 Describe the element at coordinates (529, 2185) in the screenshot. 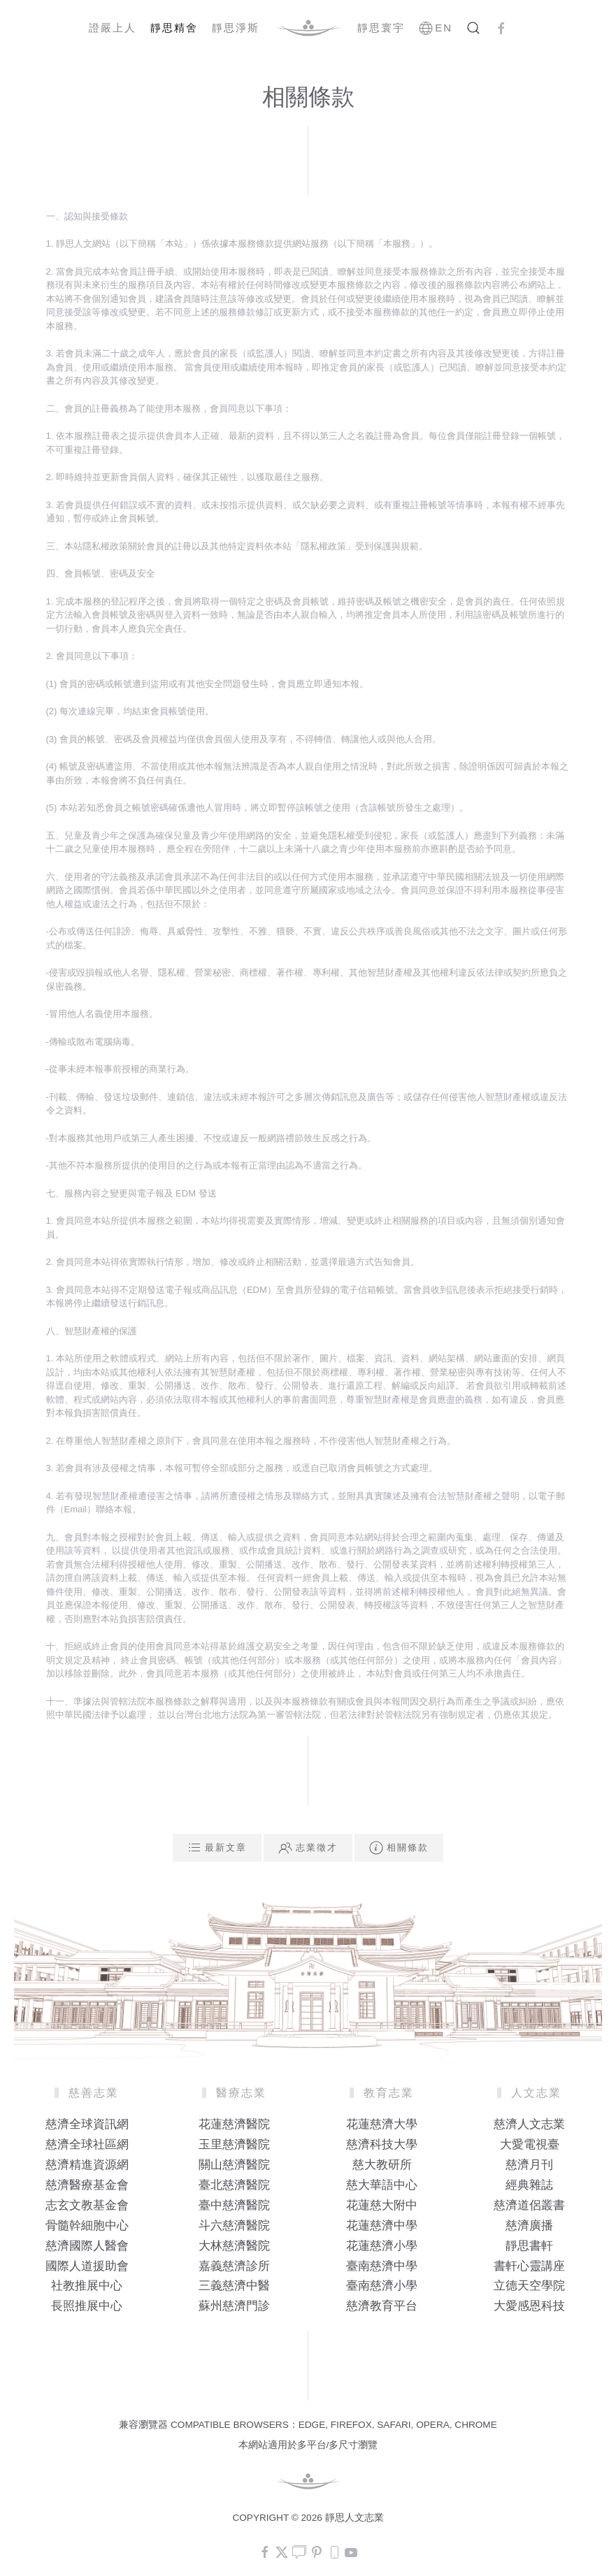

I see `經典雜誌` at that location.